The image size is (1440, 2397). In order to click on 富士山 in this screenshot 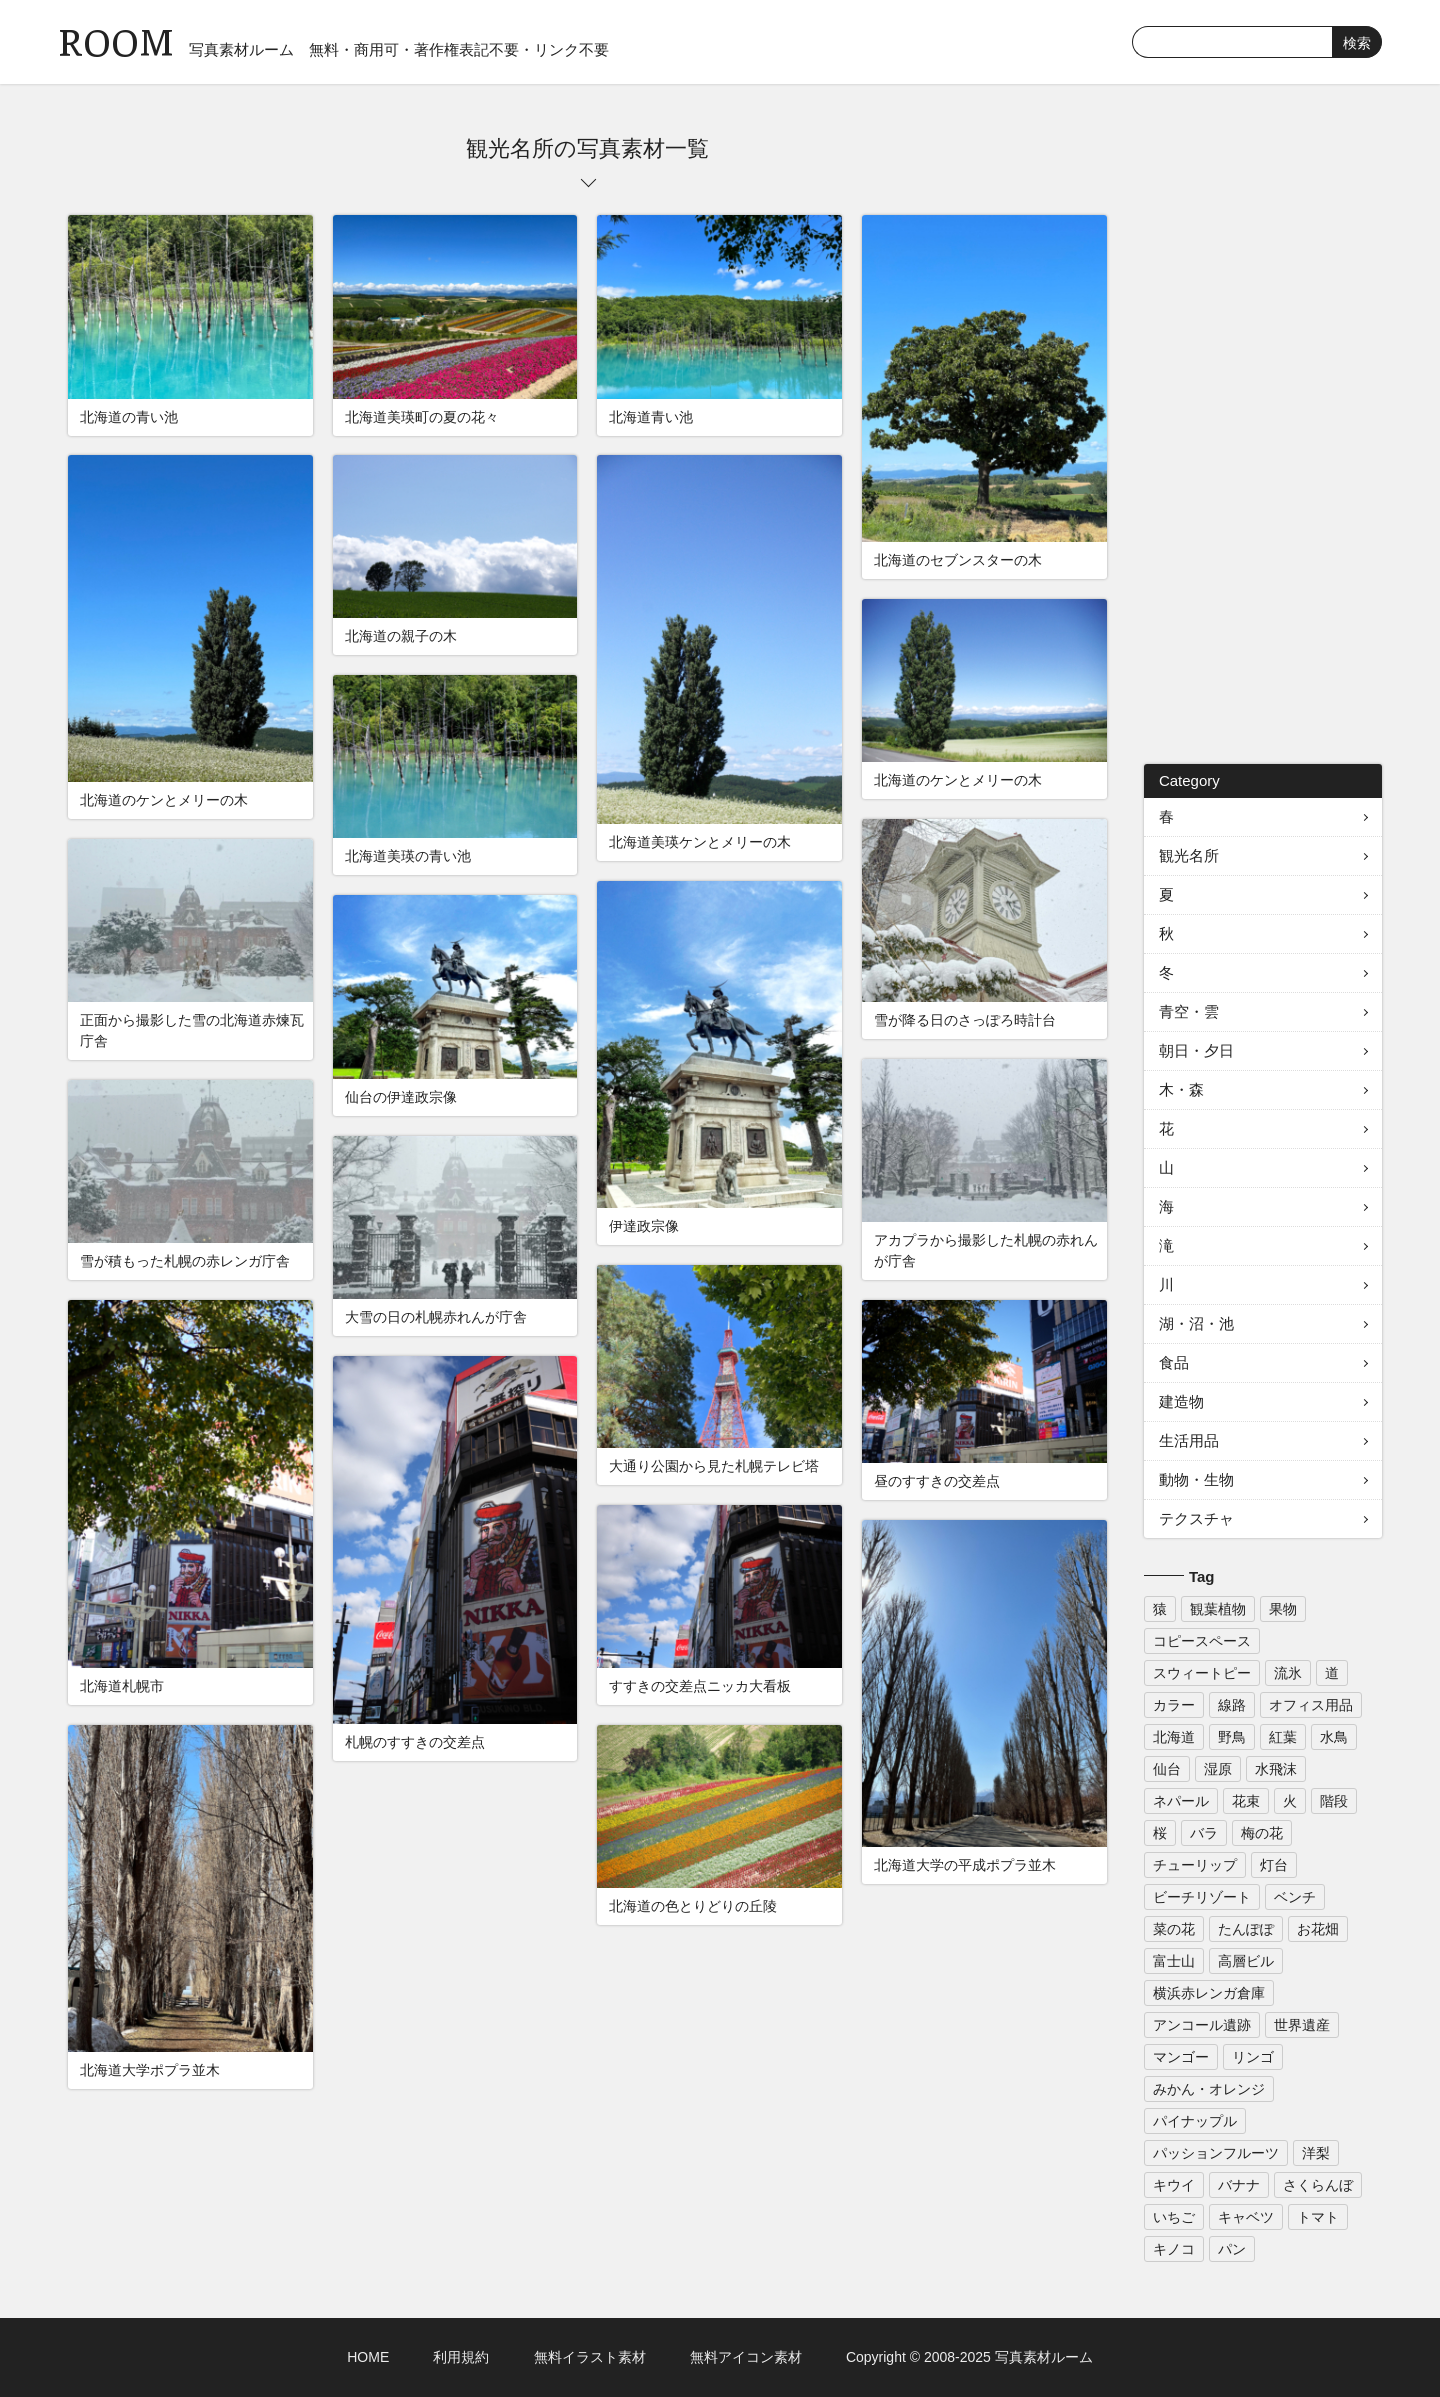, I will do `click(1174, 1961)`.